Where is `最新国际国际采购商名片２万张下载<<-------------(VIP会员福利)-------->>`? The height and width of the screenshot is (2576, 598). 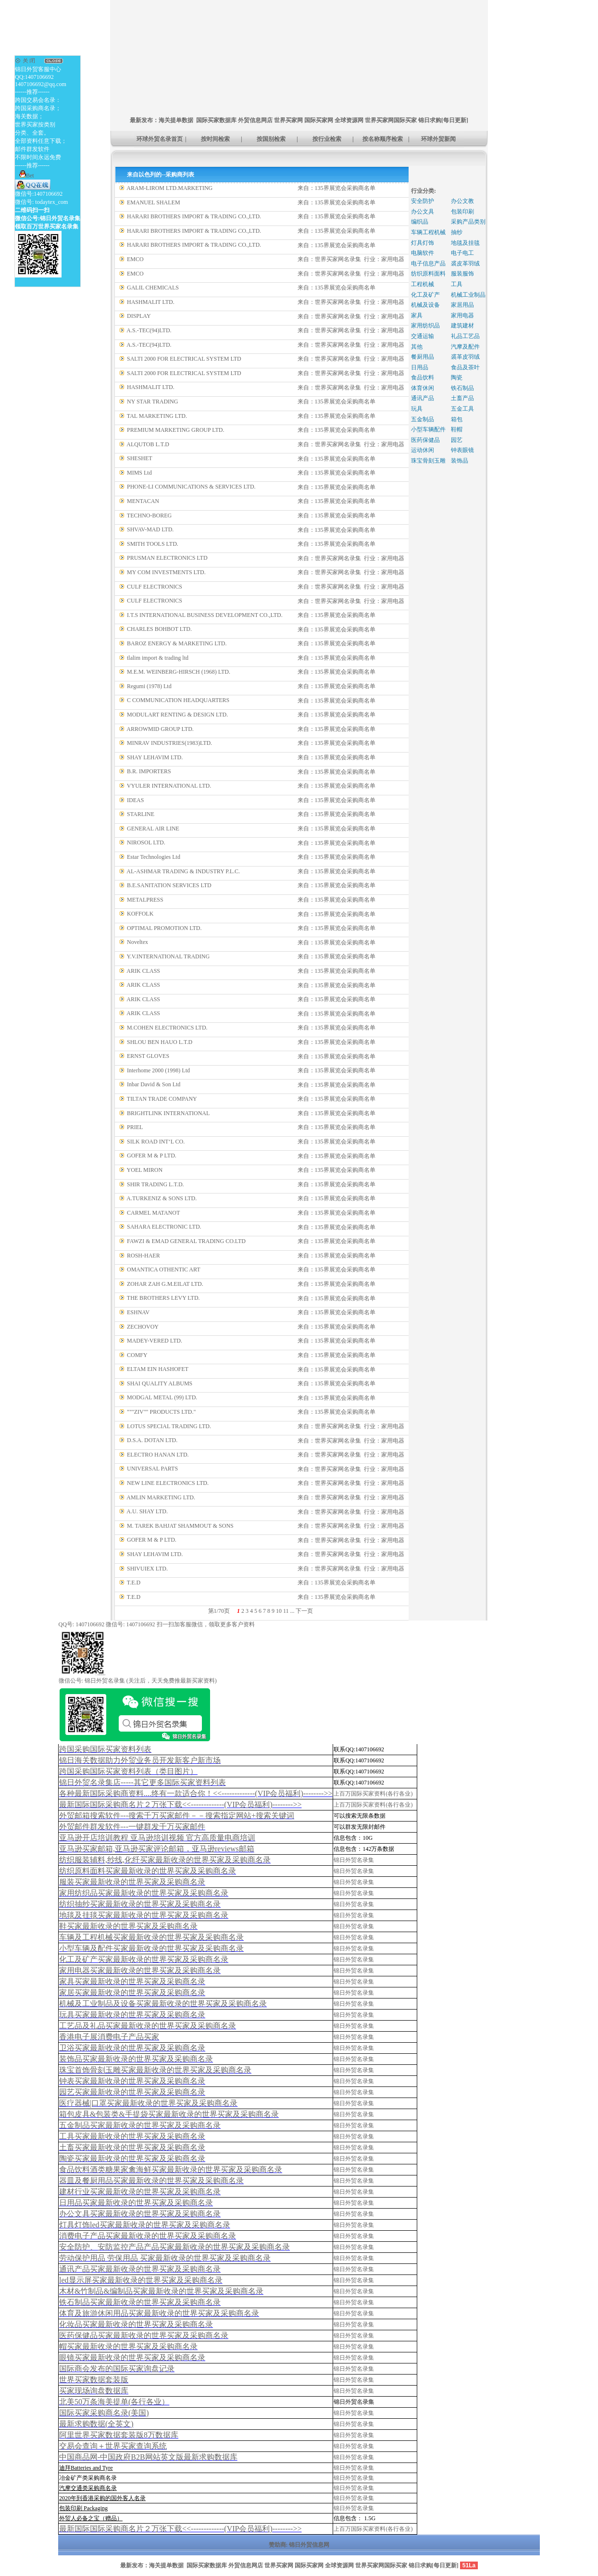 最新国际国际采购商名片２万张下载<<-------------(VIP会员福利)-------->> is located at coordinates (180, 1804).